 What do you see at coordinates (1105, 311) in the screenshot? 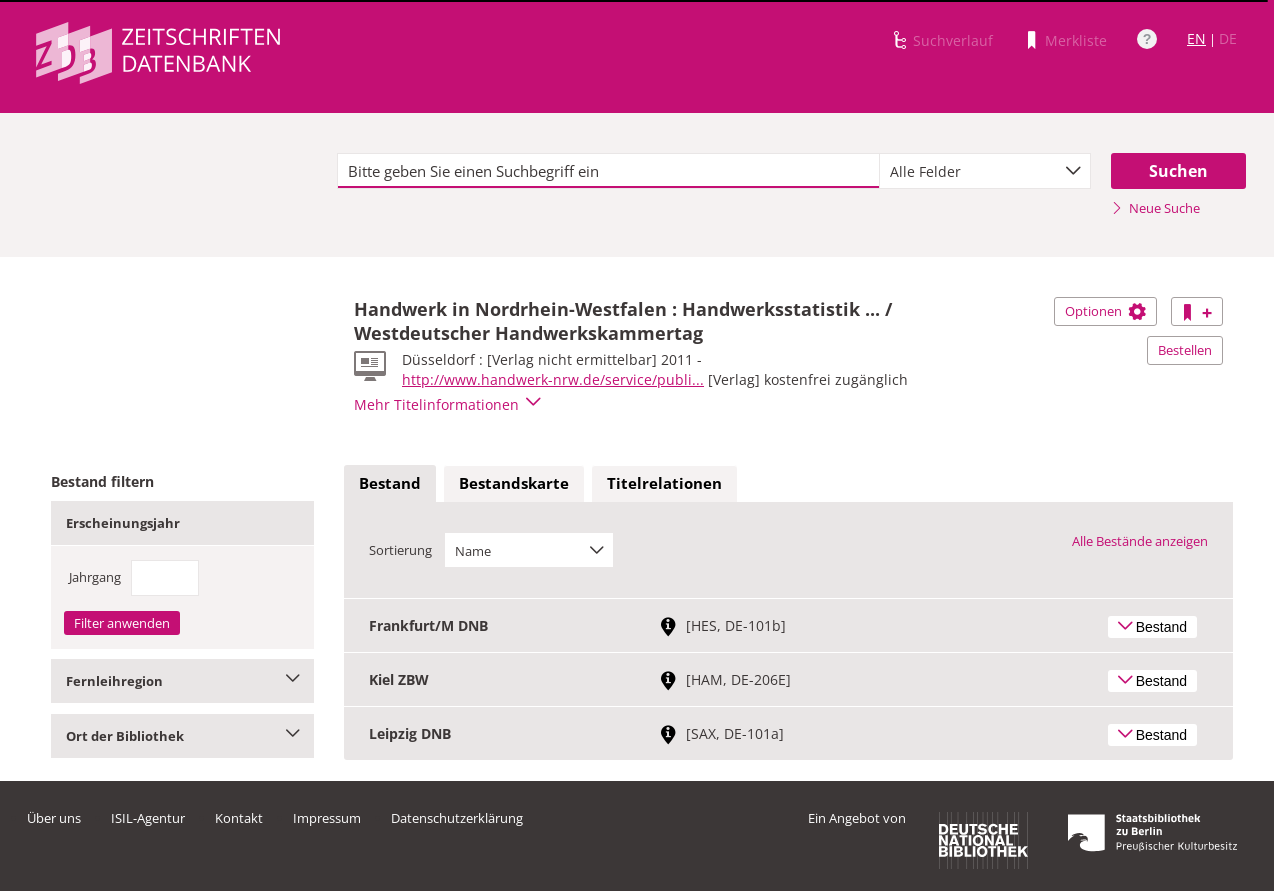
I see `Optionen` at bounding box center [1105, 311].